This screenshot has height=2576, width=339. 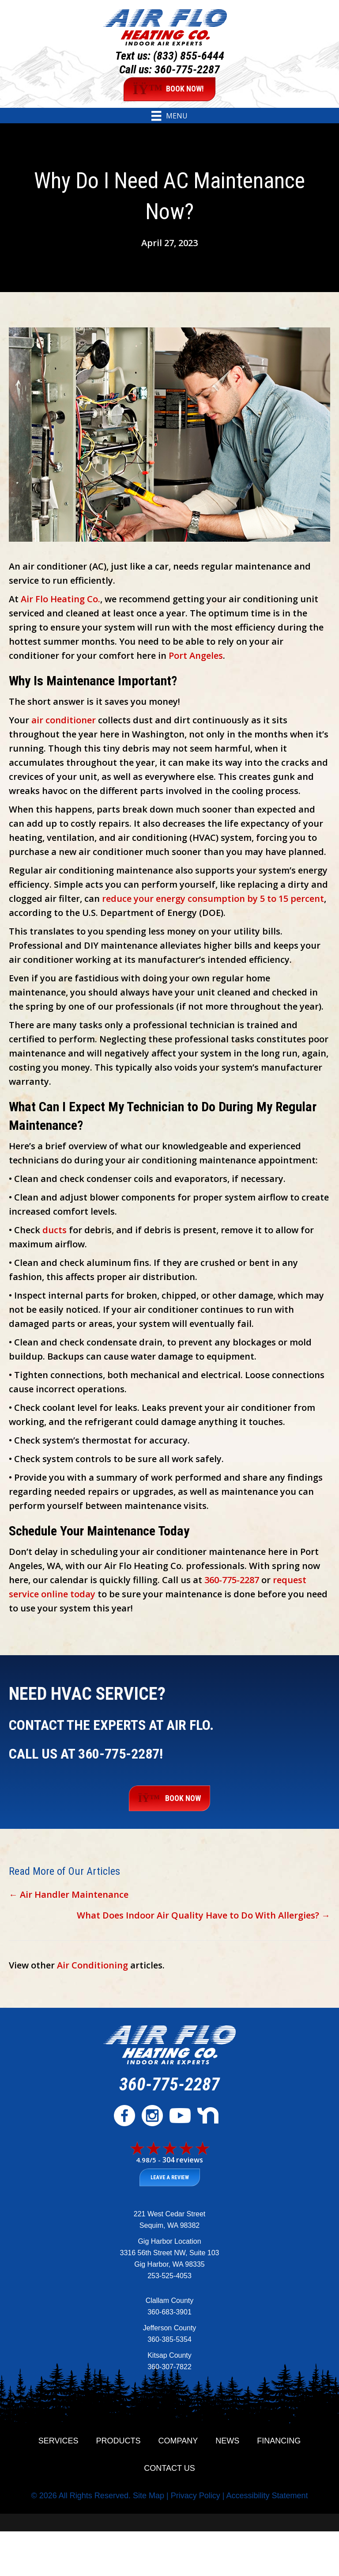 I want to click on 360-775-2287, so click(x=187, y=69).